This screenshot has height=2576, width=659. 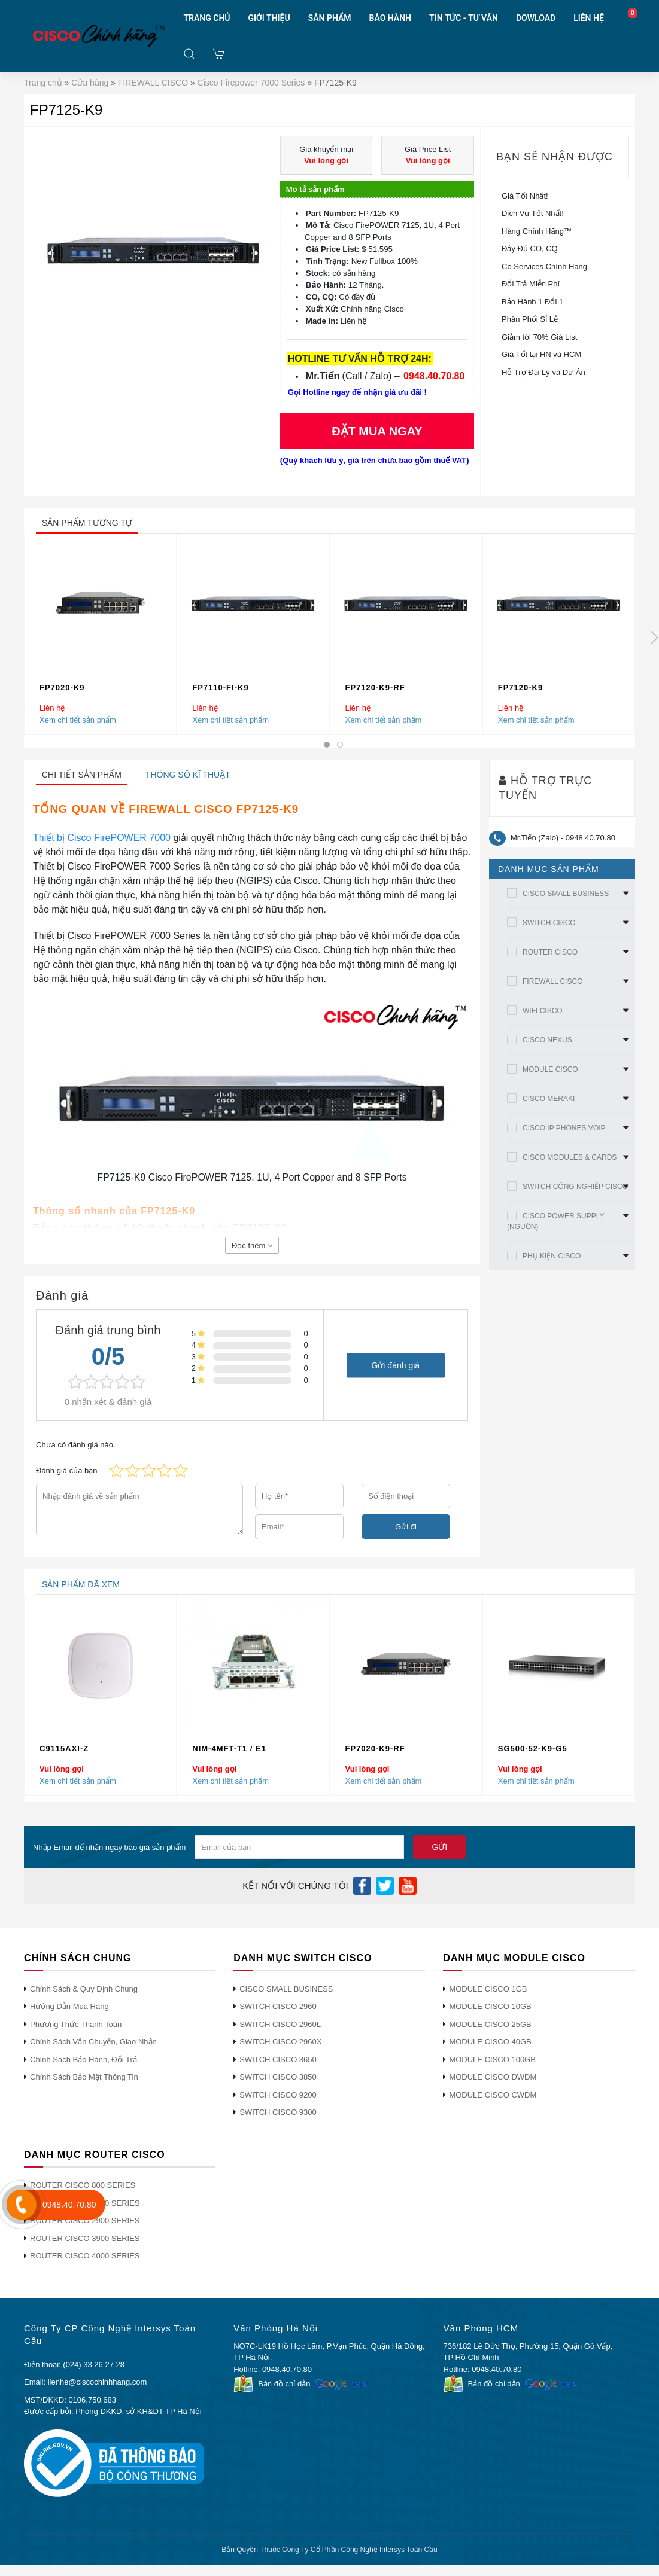 I want to click on Gửi đánh giá, so click(x=395, y=1365).